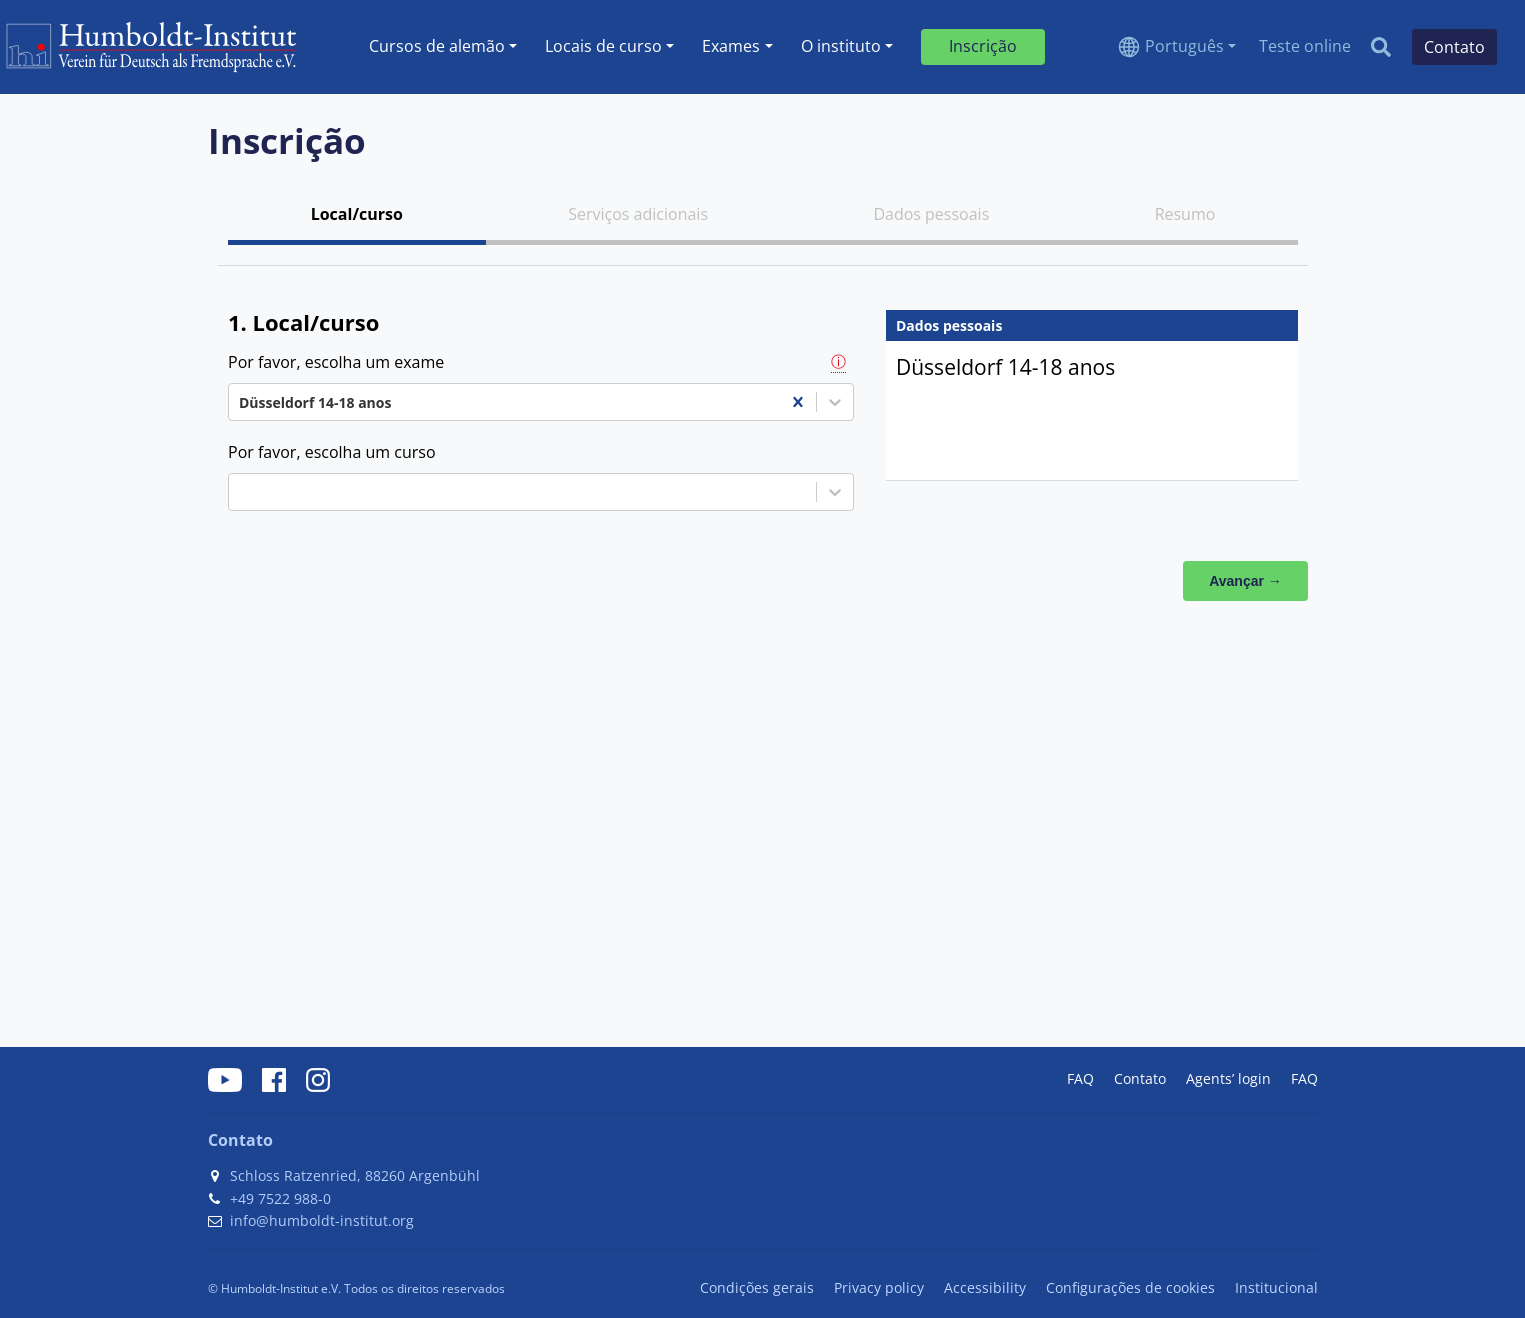 This screenshot has width=1525, height=1318. Describe the element at coordinates (1228, 1078) in the screenshot. I see `Agents’ login` at that location.